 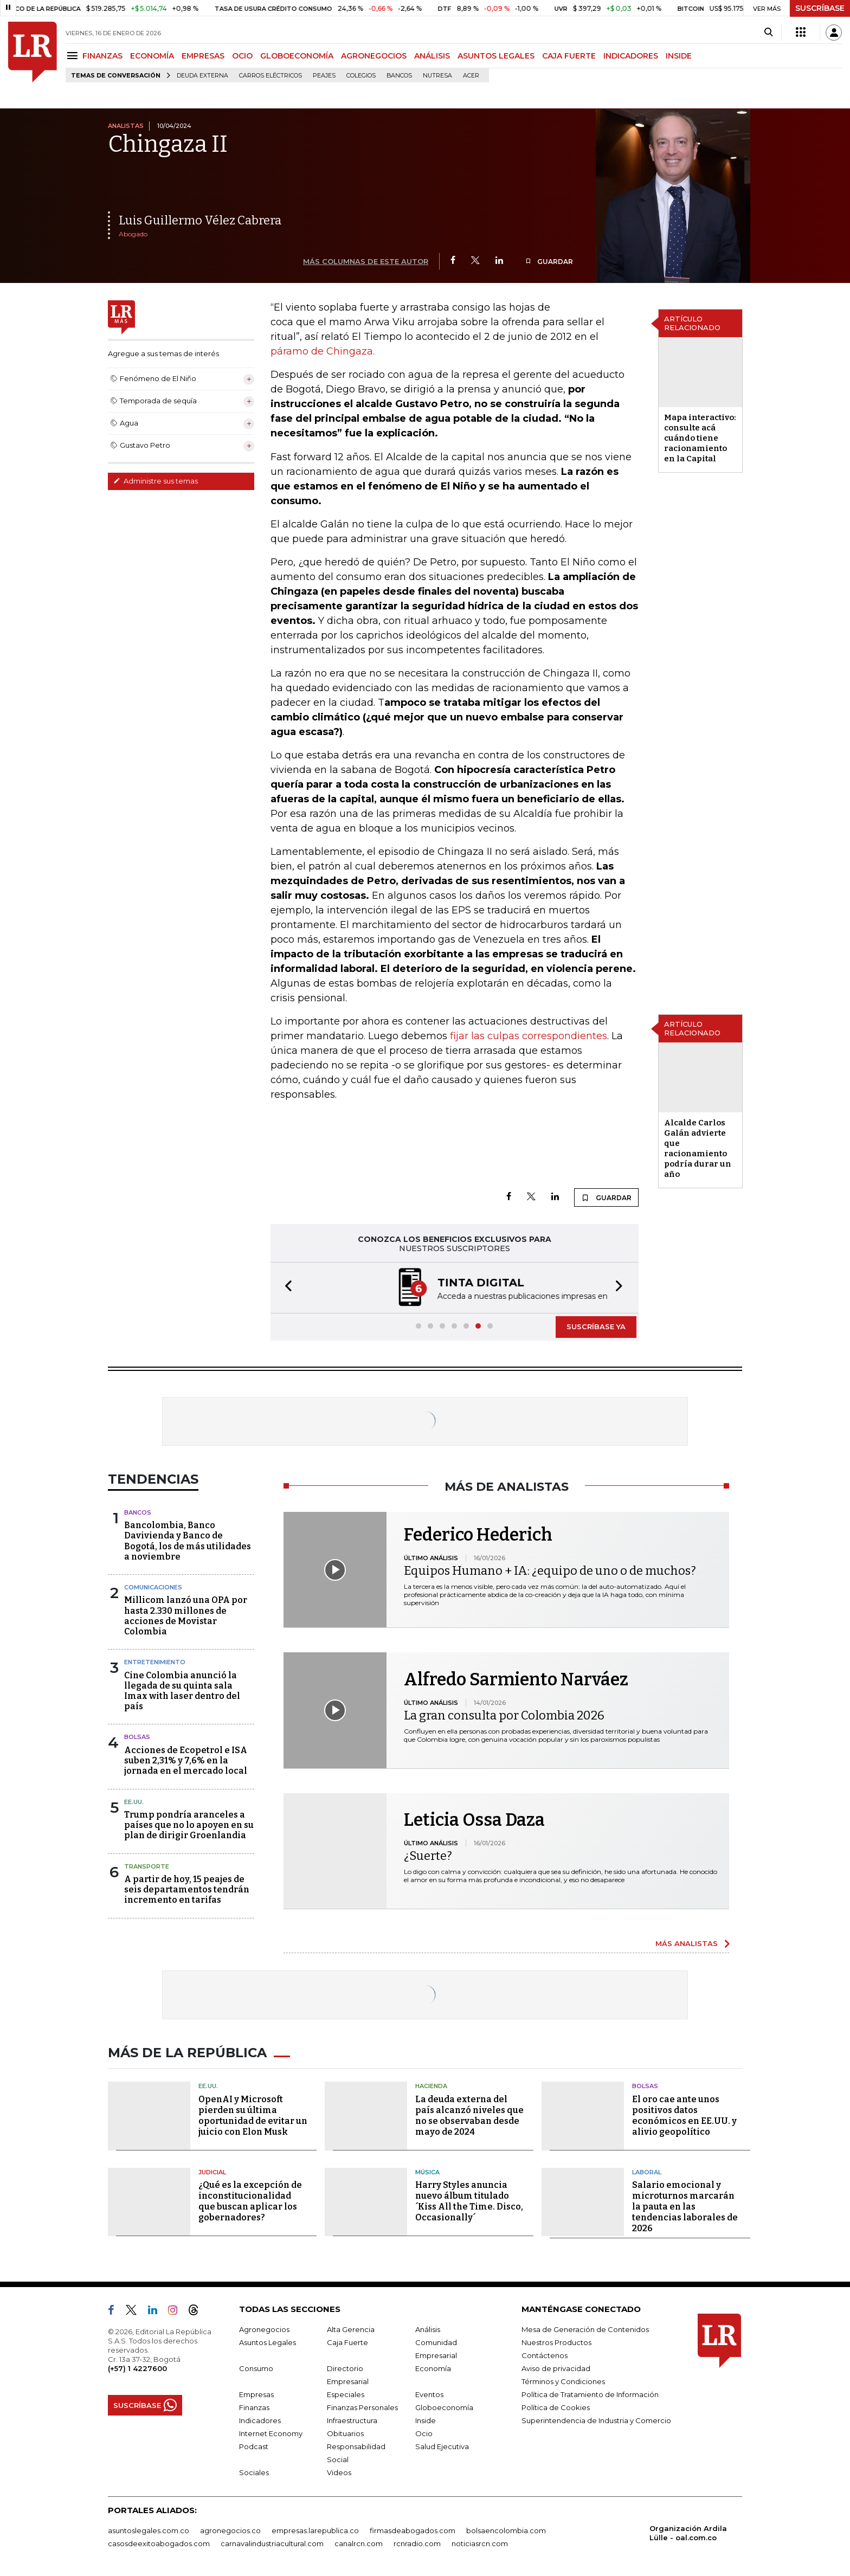 What do you see at coordinates (424, 2433) in the screenshot?
I see `Ocio` at bounding box center [424, 2433].